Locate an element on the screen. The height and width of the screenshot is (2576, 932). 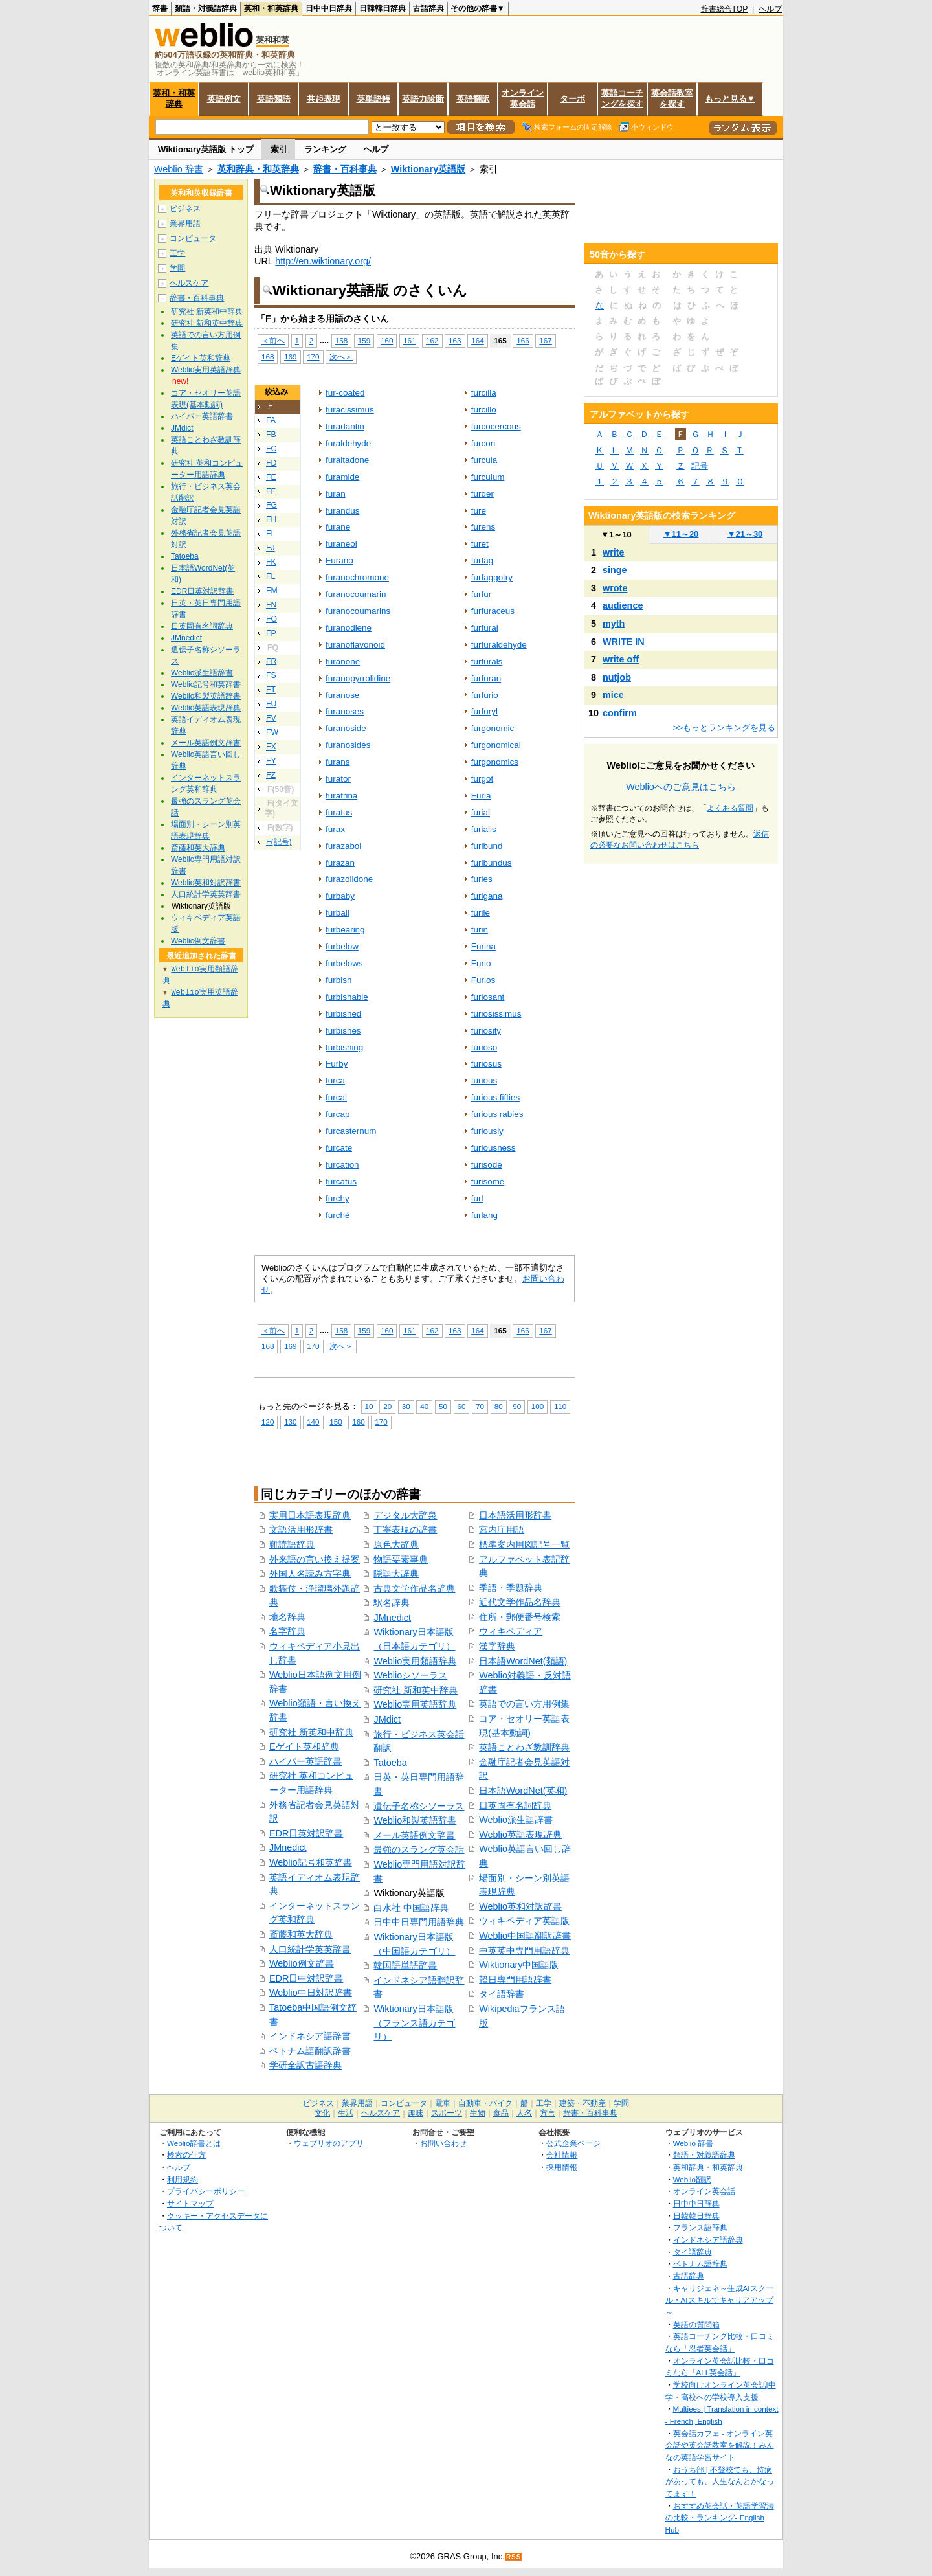
外来語の言い換え提案 is located at coordinates (314, 1559).